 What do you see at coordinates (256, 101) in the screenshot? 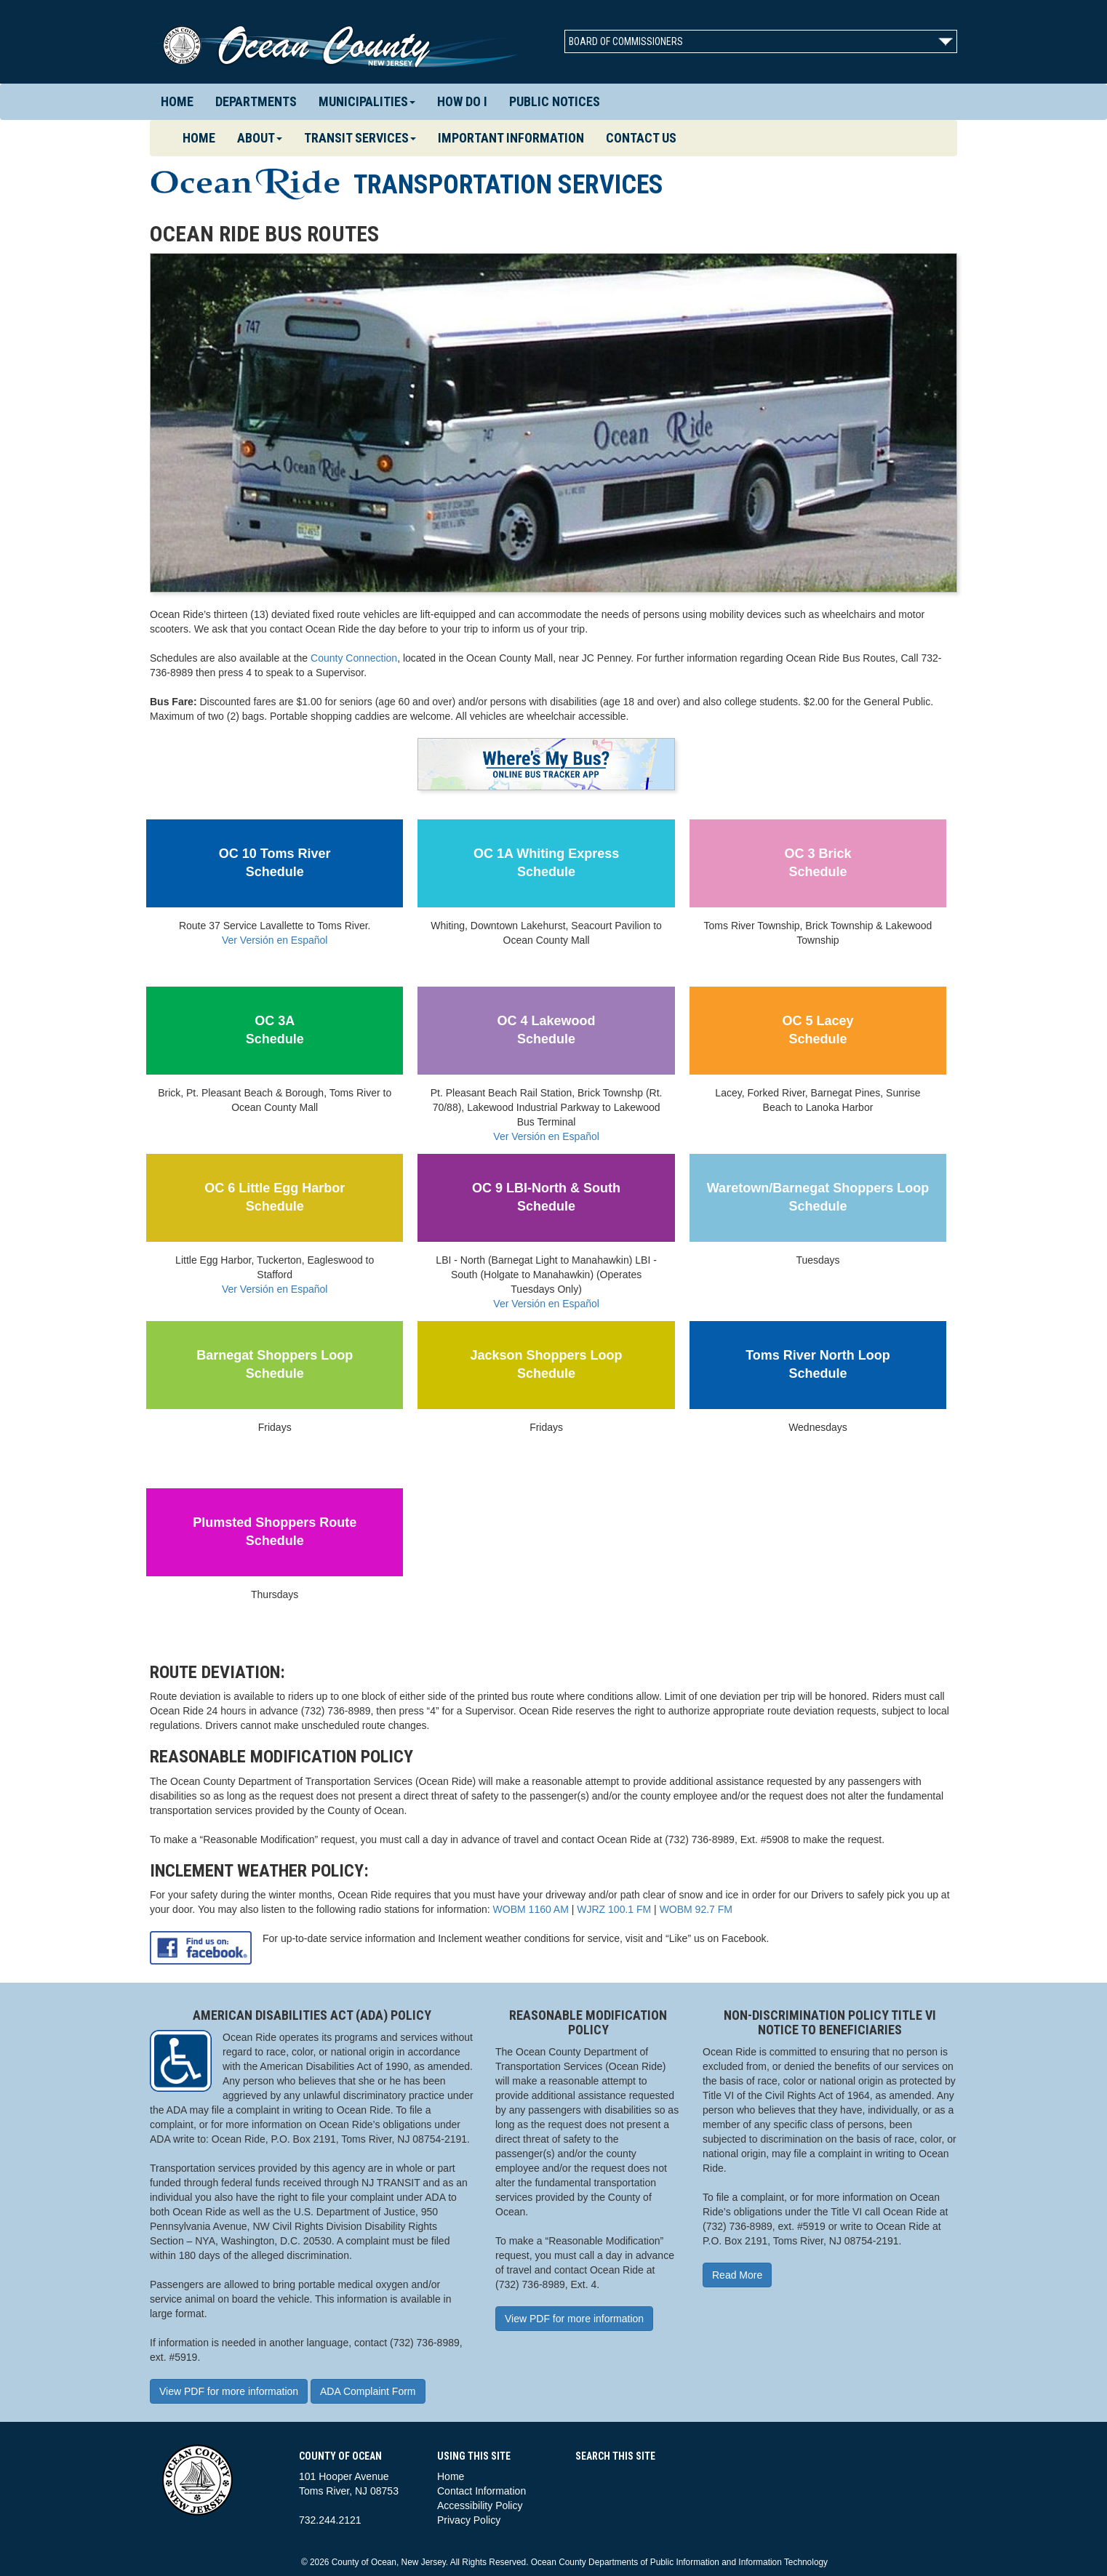
I see `Departments` at bounding box center [256, 101].